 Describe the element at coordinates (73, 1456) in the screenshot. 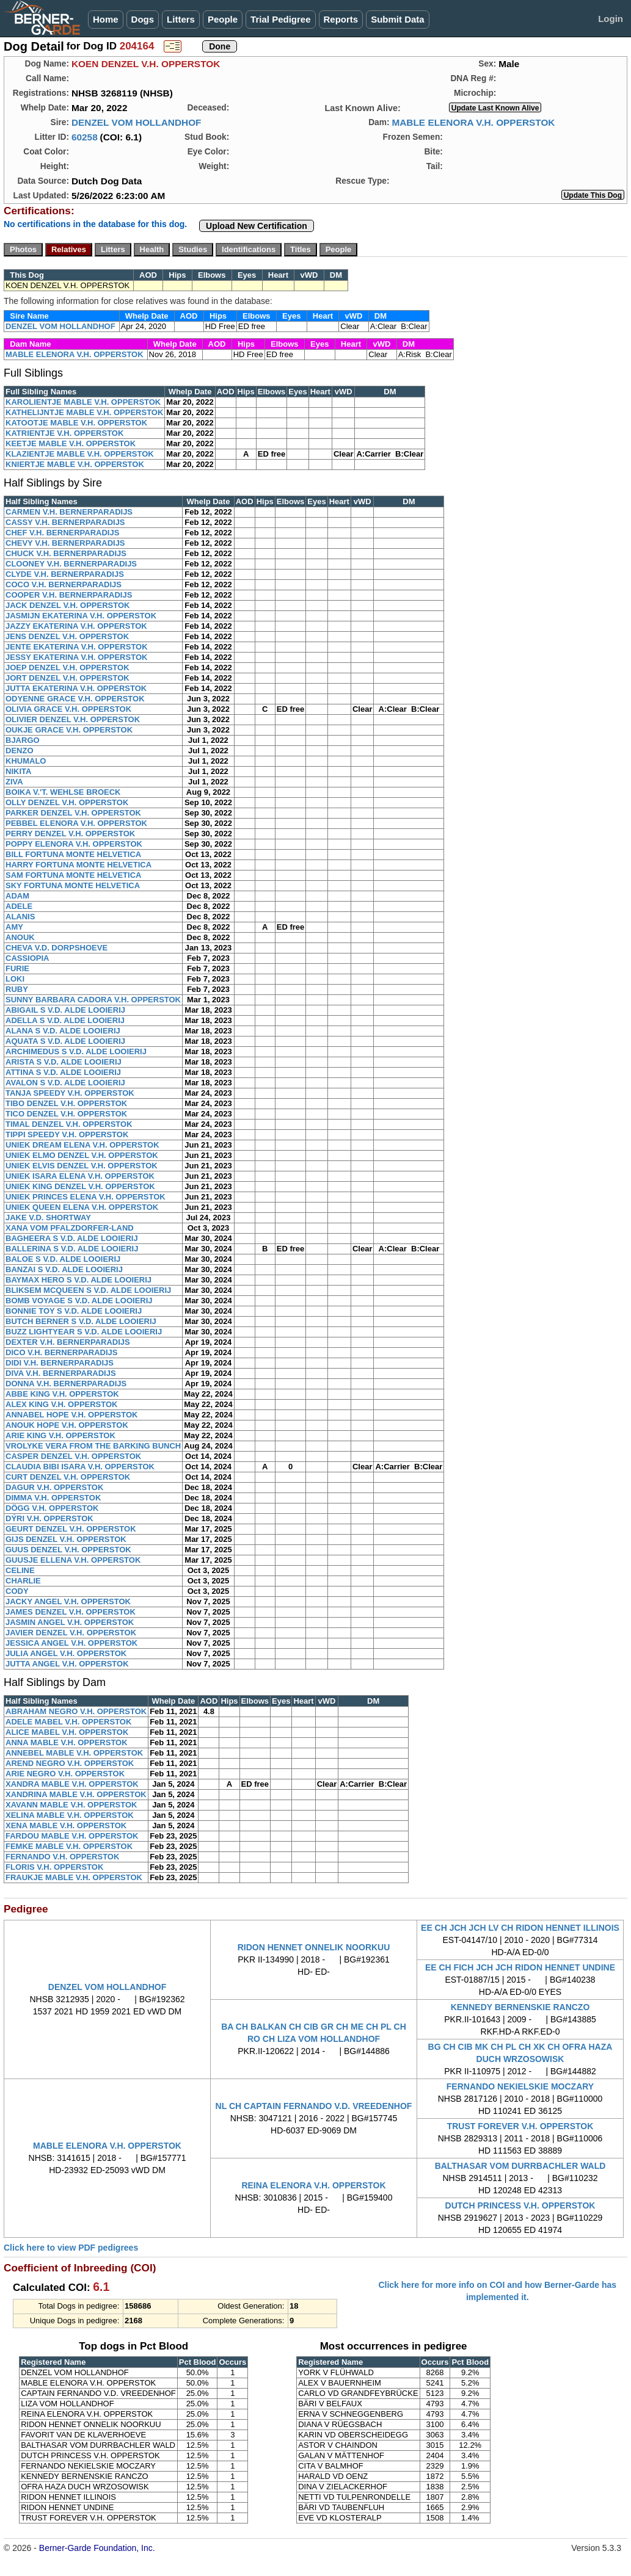

I see `CASPER DENZEL V.H. OPPERSTOK` at that location.